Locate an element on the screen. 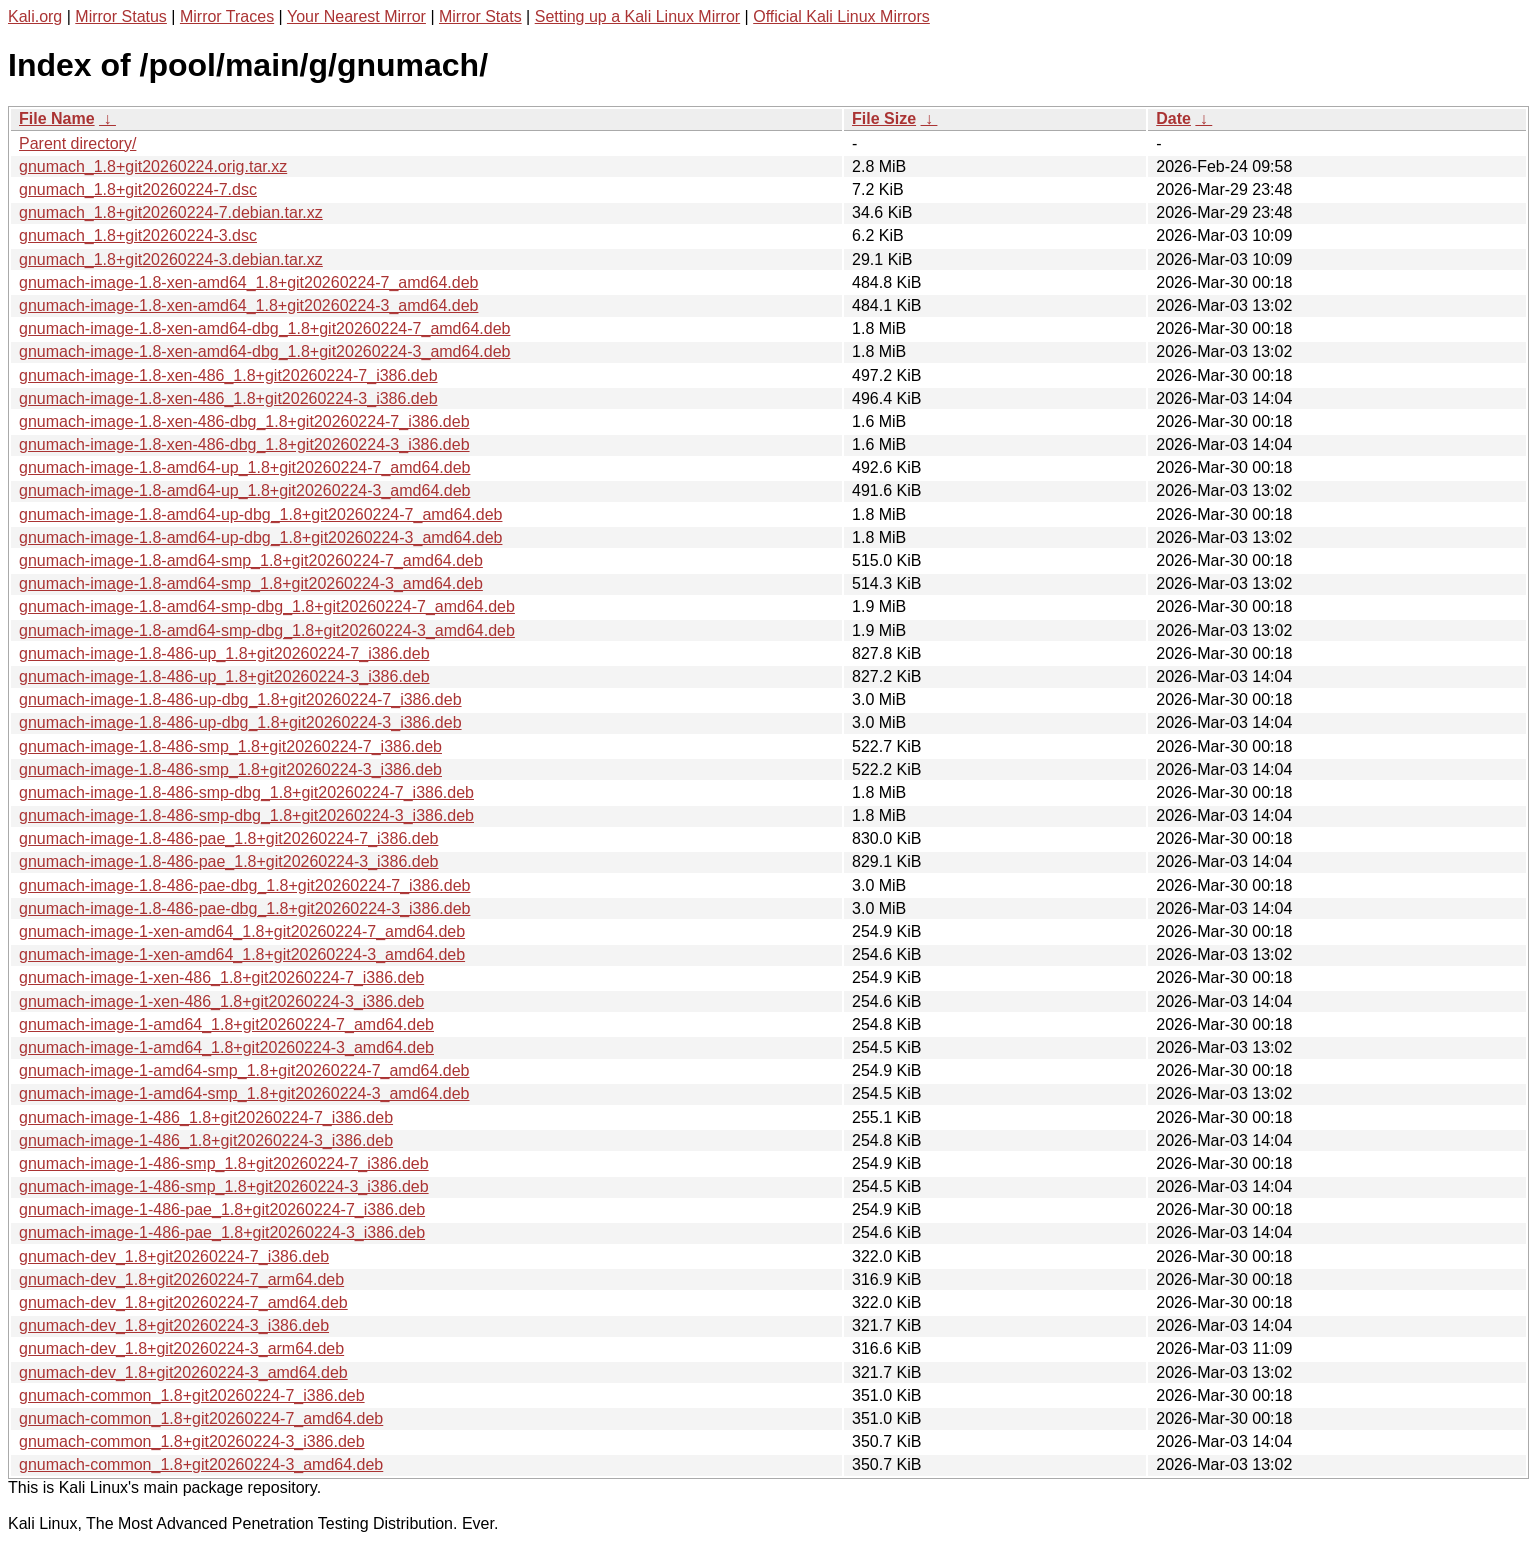 This screenshot has width=1537, height=1541. gnumach-common_1.8+git20260224-3_i386.deb is located at coordinates (192, 1441).